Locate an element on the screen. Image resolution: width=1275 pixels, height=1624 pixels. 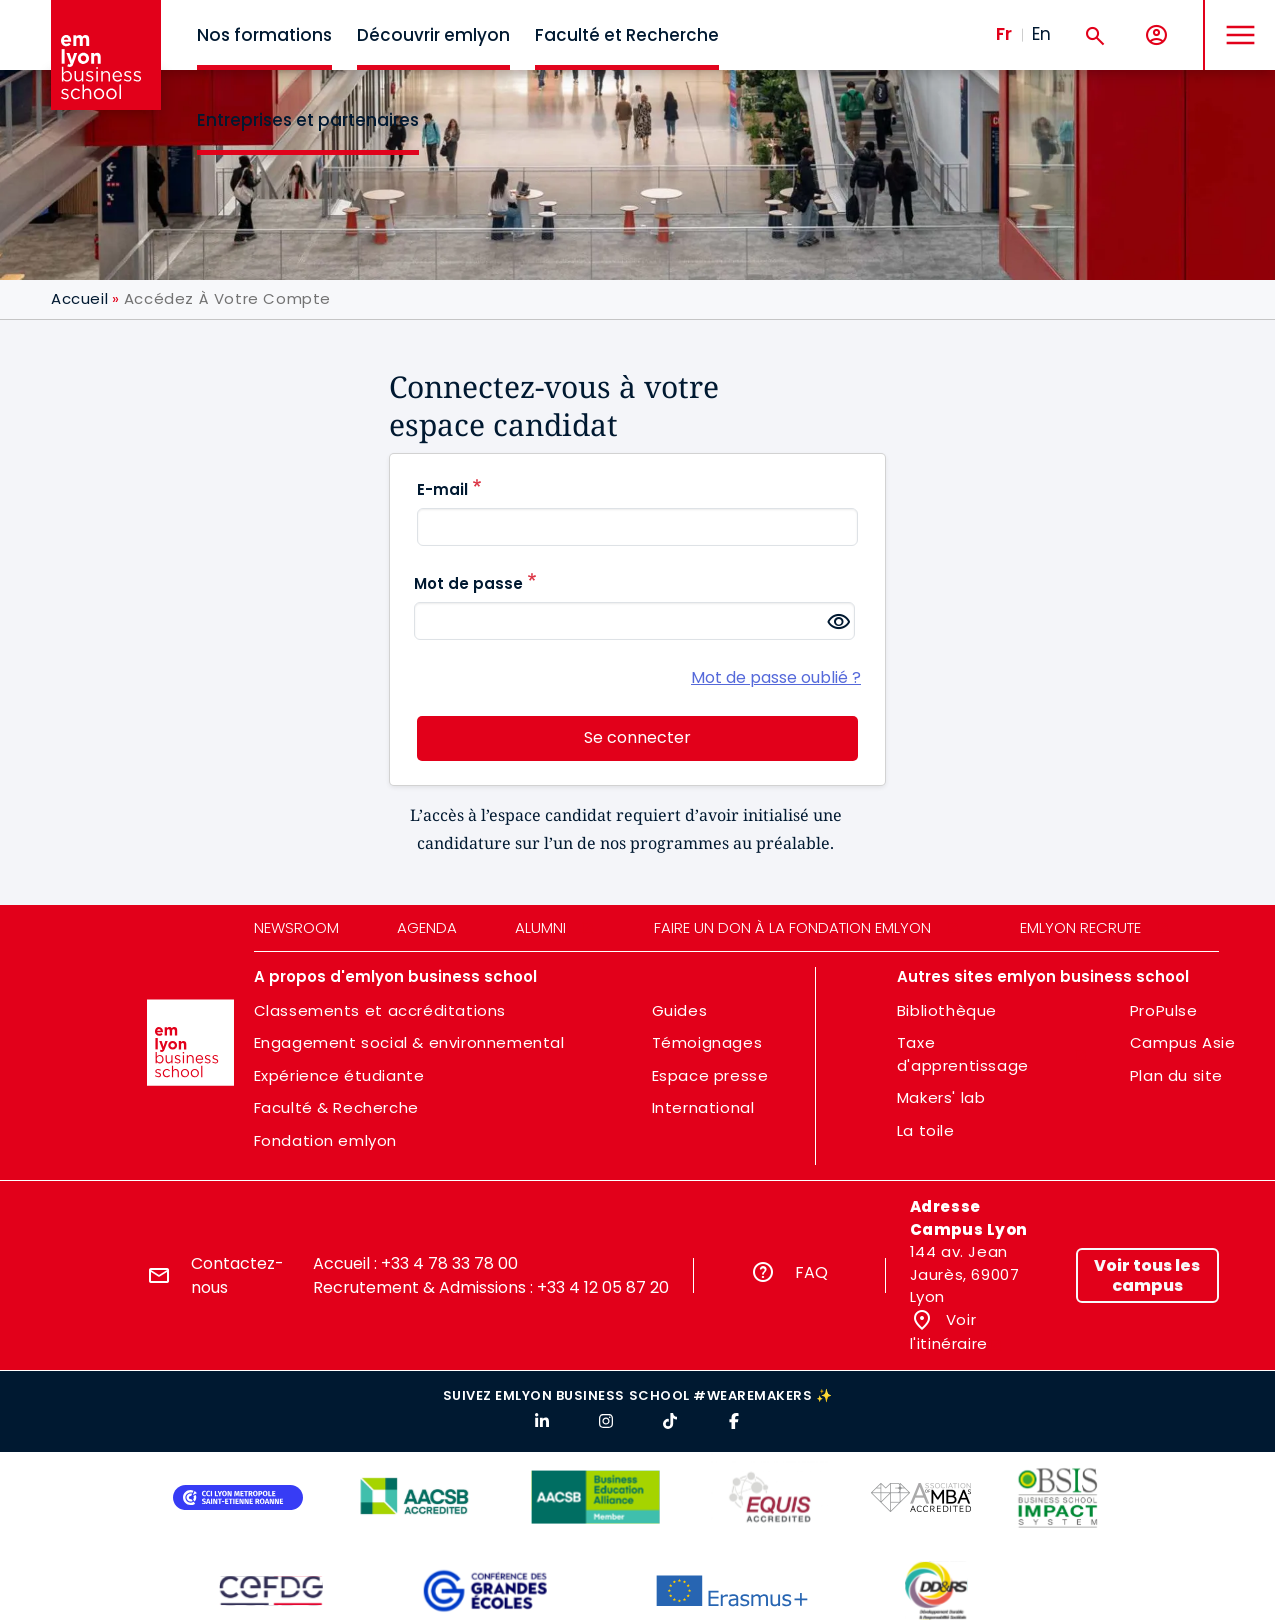
[Mon compte] is located at coordinates (1156, 35).